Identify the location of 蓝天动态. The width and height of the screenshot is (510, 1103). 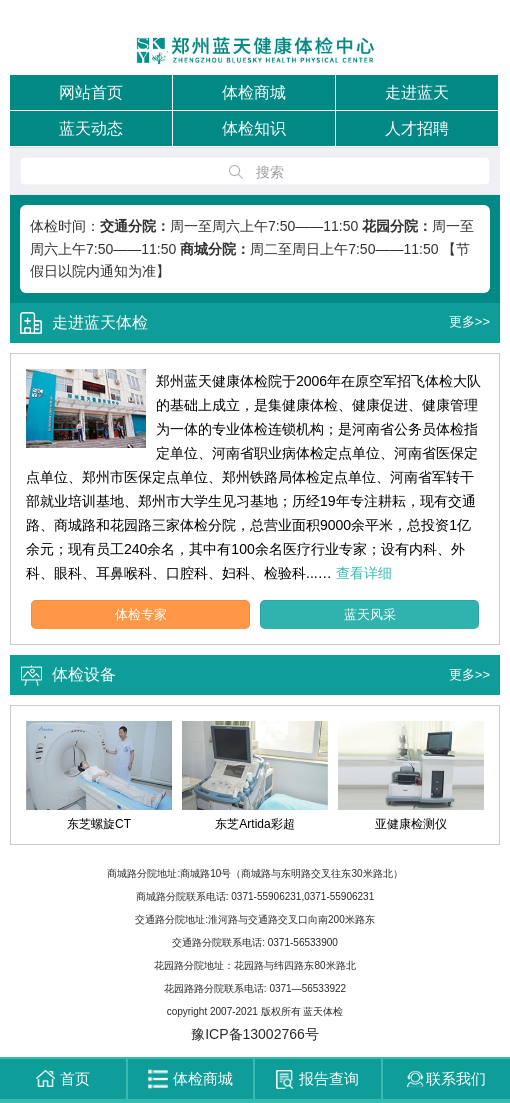
(91, 128).